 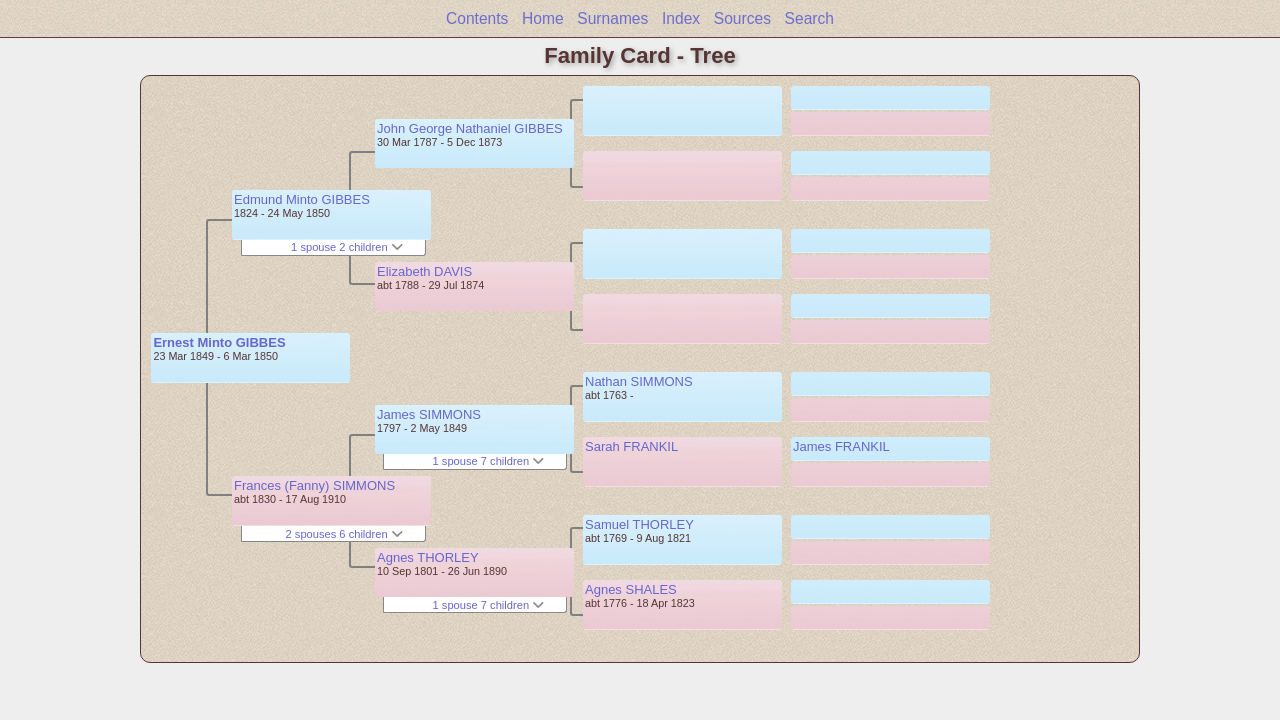 What do you see at coordinates (681, 18) in the screenshot?
I see `Index` at bounding box center [681, 18].